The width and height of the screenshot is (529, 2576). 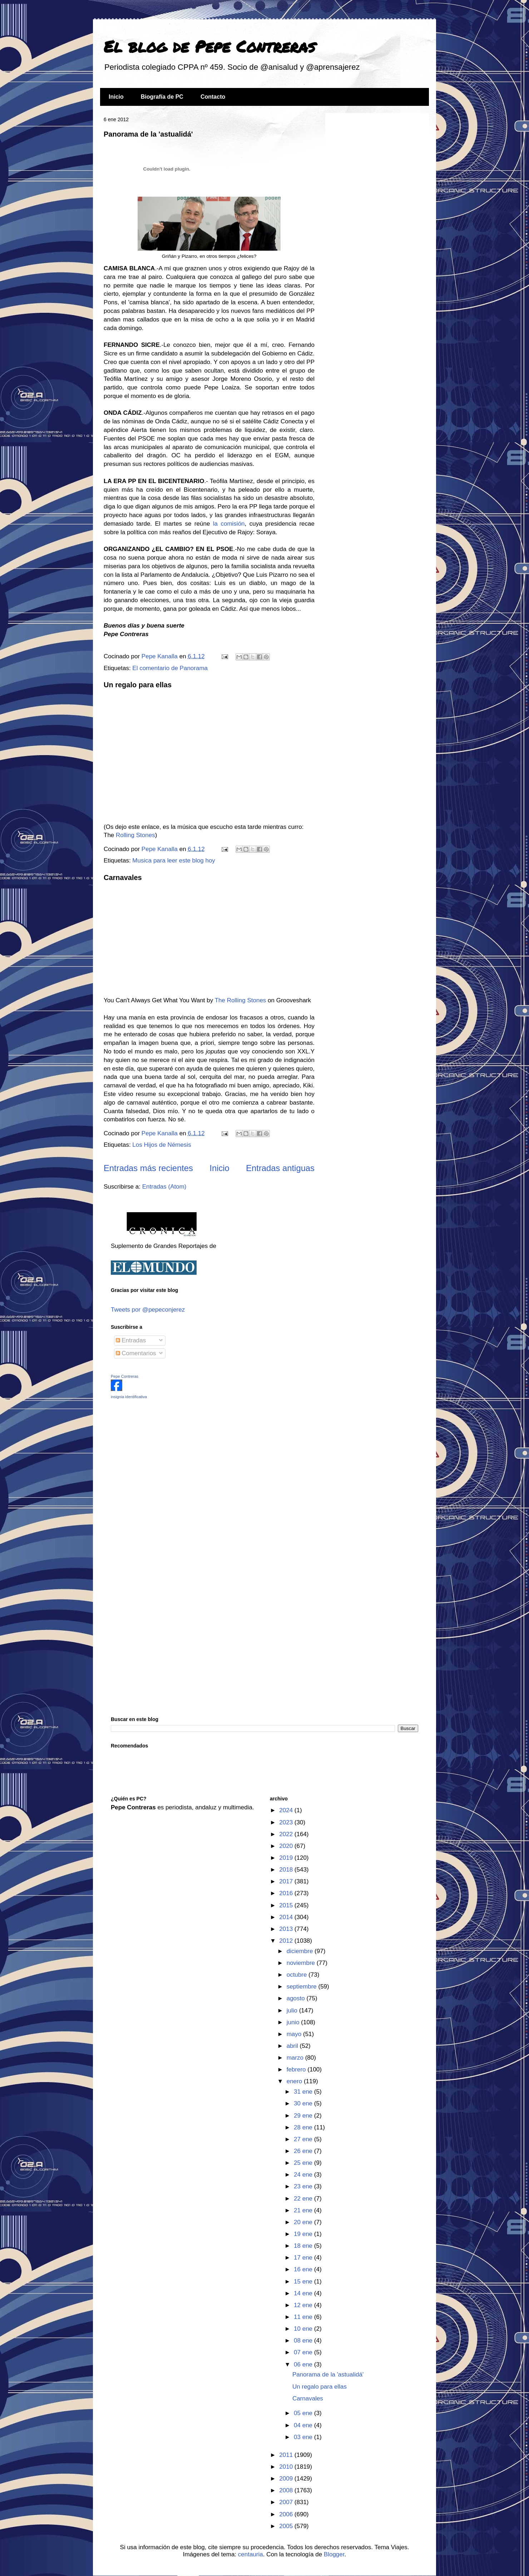 What do you see at coordinates (304, 2328) in the screenshot?
I see `10 ene` at bounding box center [304, 2328].